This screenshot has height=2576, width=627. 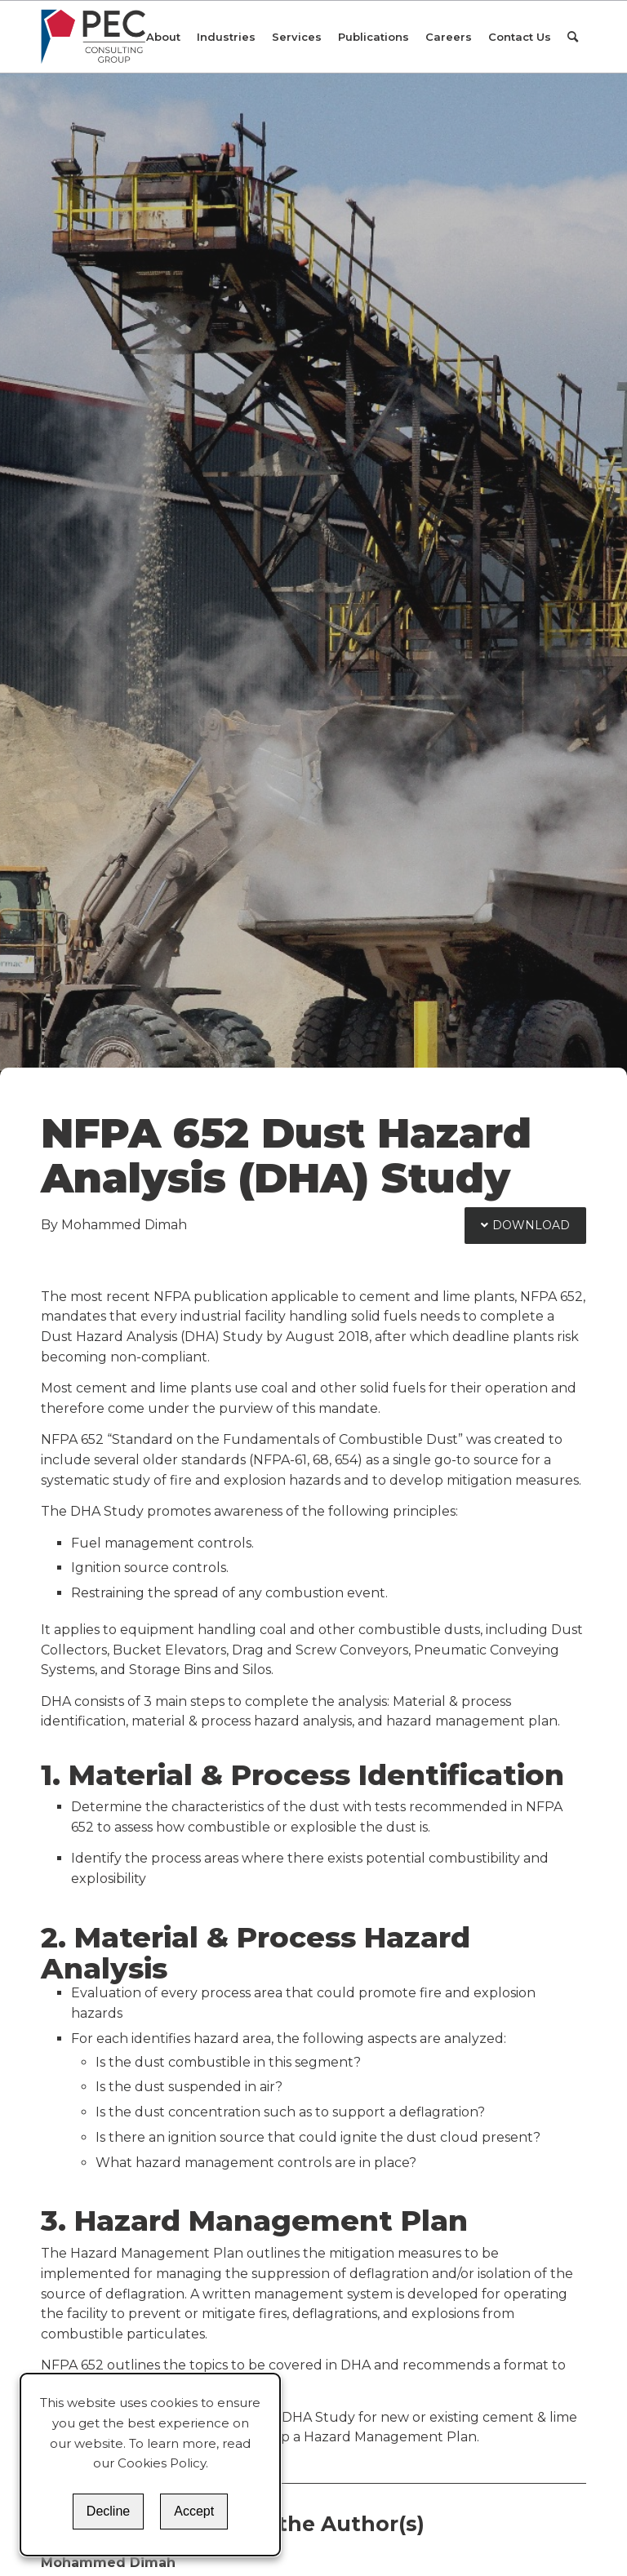 What do you see at coordinates (572, 37) in the screenshot?
I see `[Search]` at bounding box center [572, 37].